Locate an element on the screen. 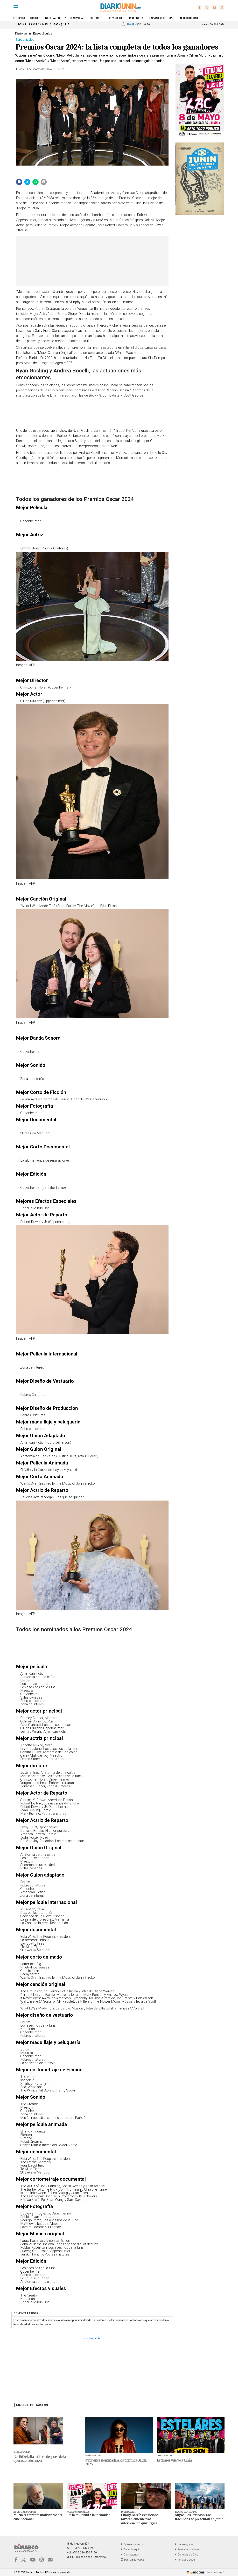  Noticias Varias is located at coordinates (74, 18).